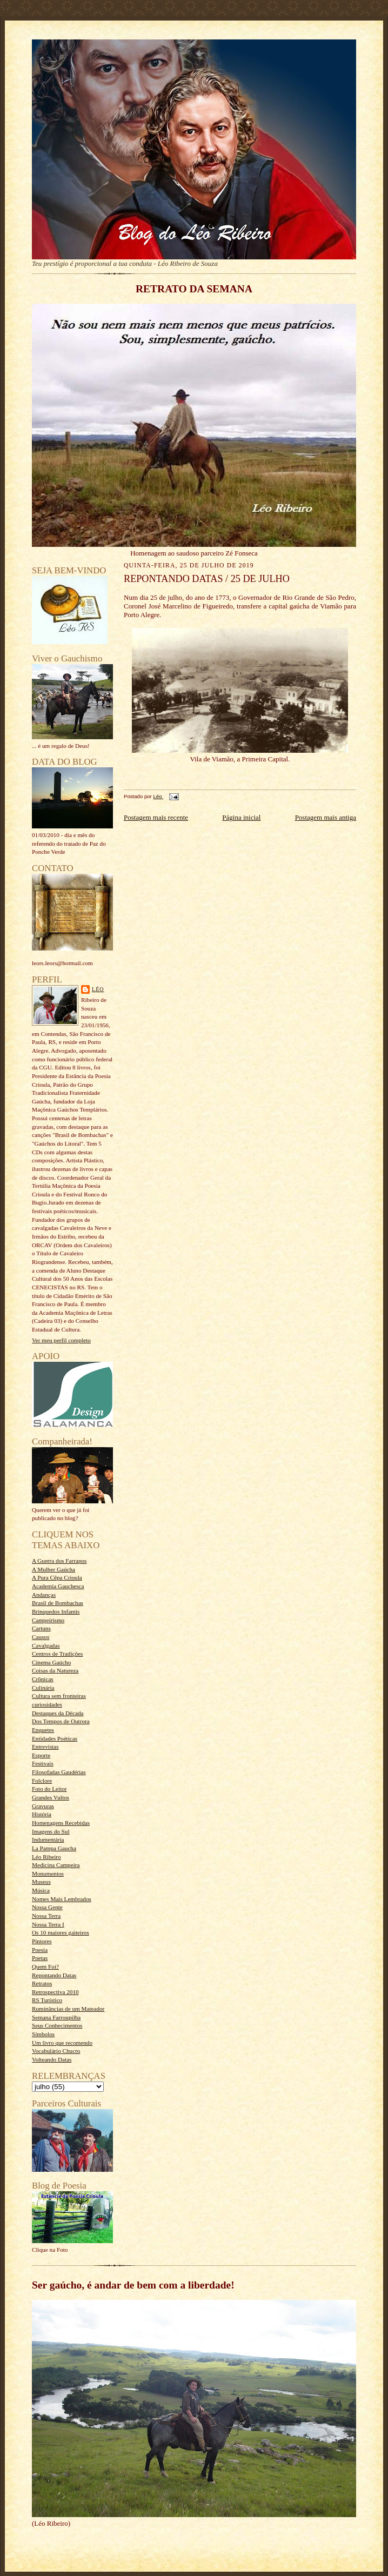 The width and height of the screenshot is (388, 2576). Describe the element at coordinates (55, 1992) in the screenshot. I see `Retrospectiva 2010` at that location.